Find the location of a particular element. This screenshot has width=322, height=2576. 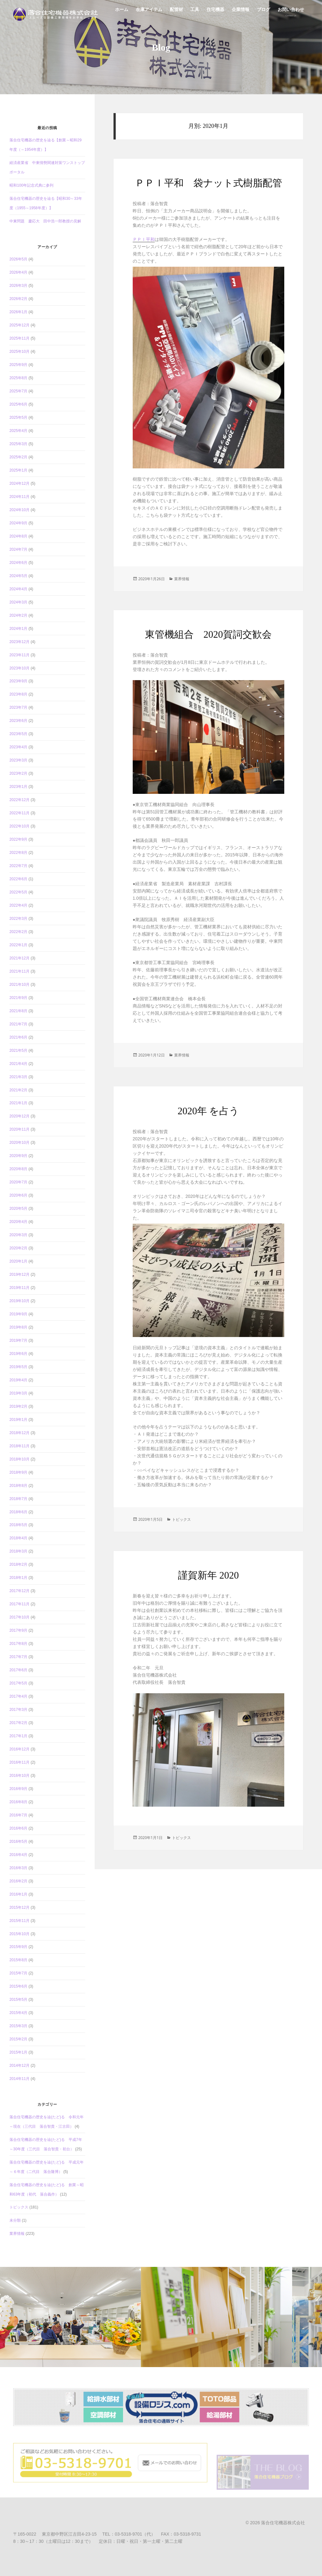

2026年1月 is located at coordinates (18, 312).